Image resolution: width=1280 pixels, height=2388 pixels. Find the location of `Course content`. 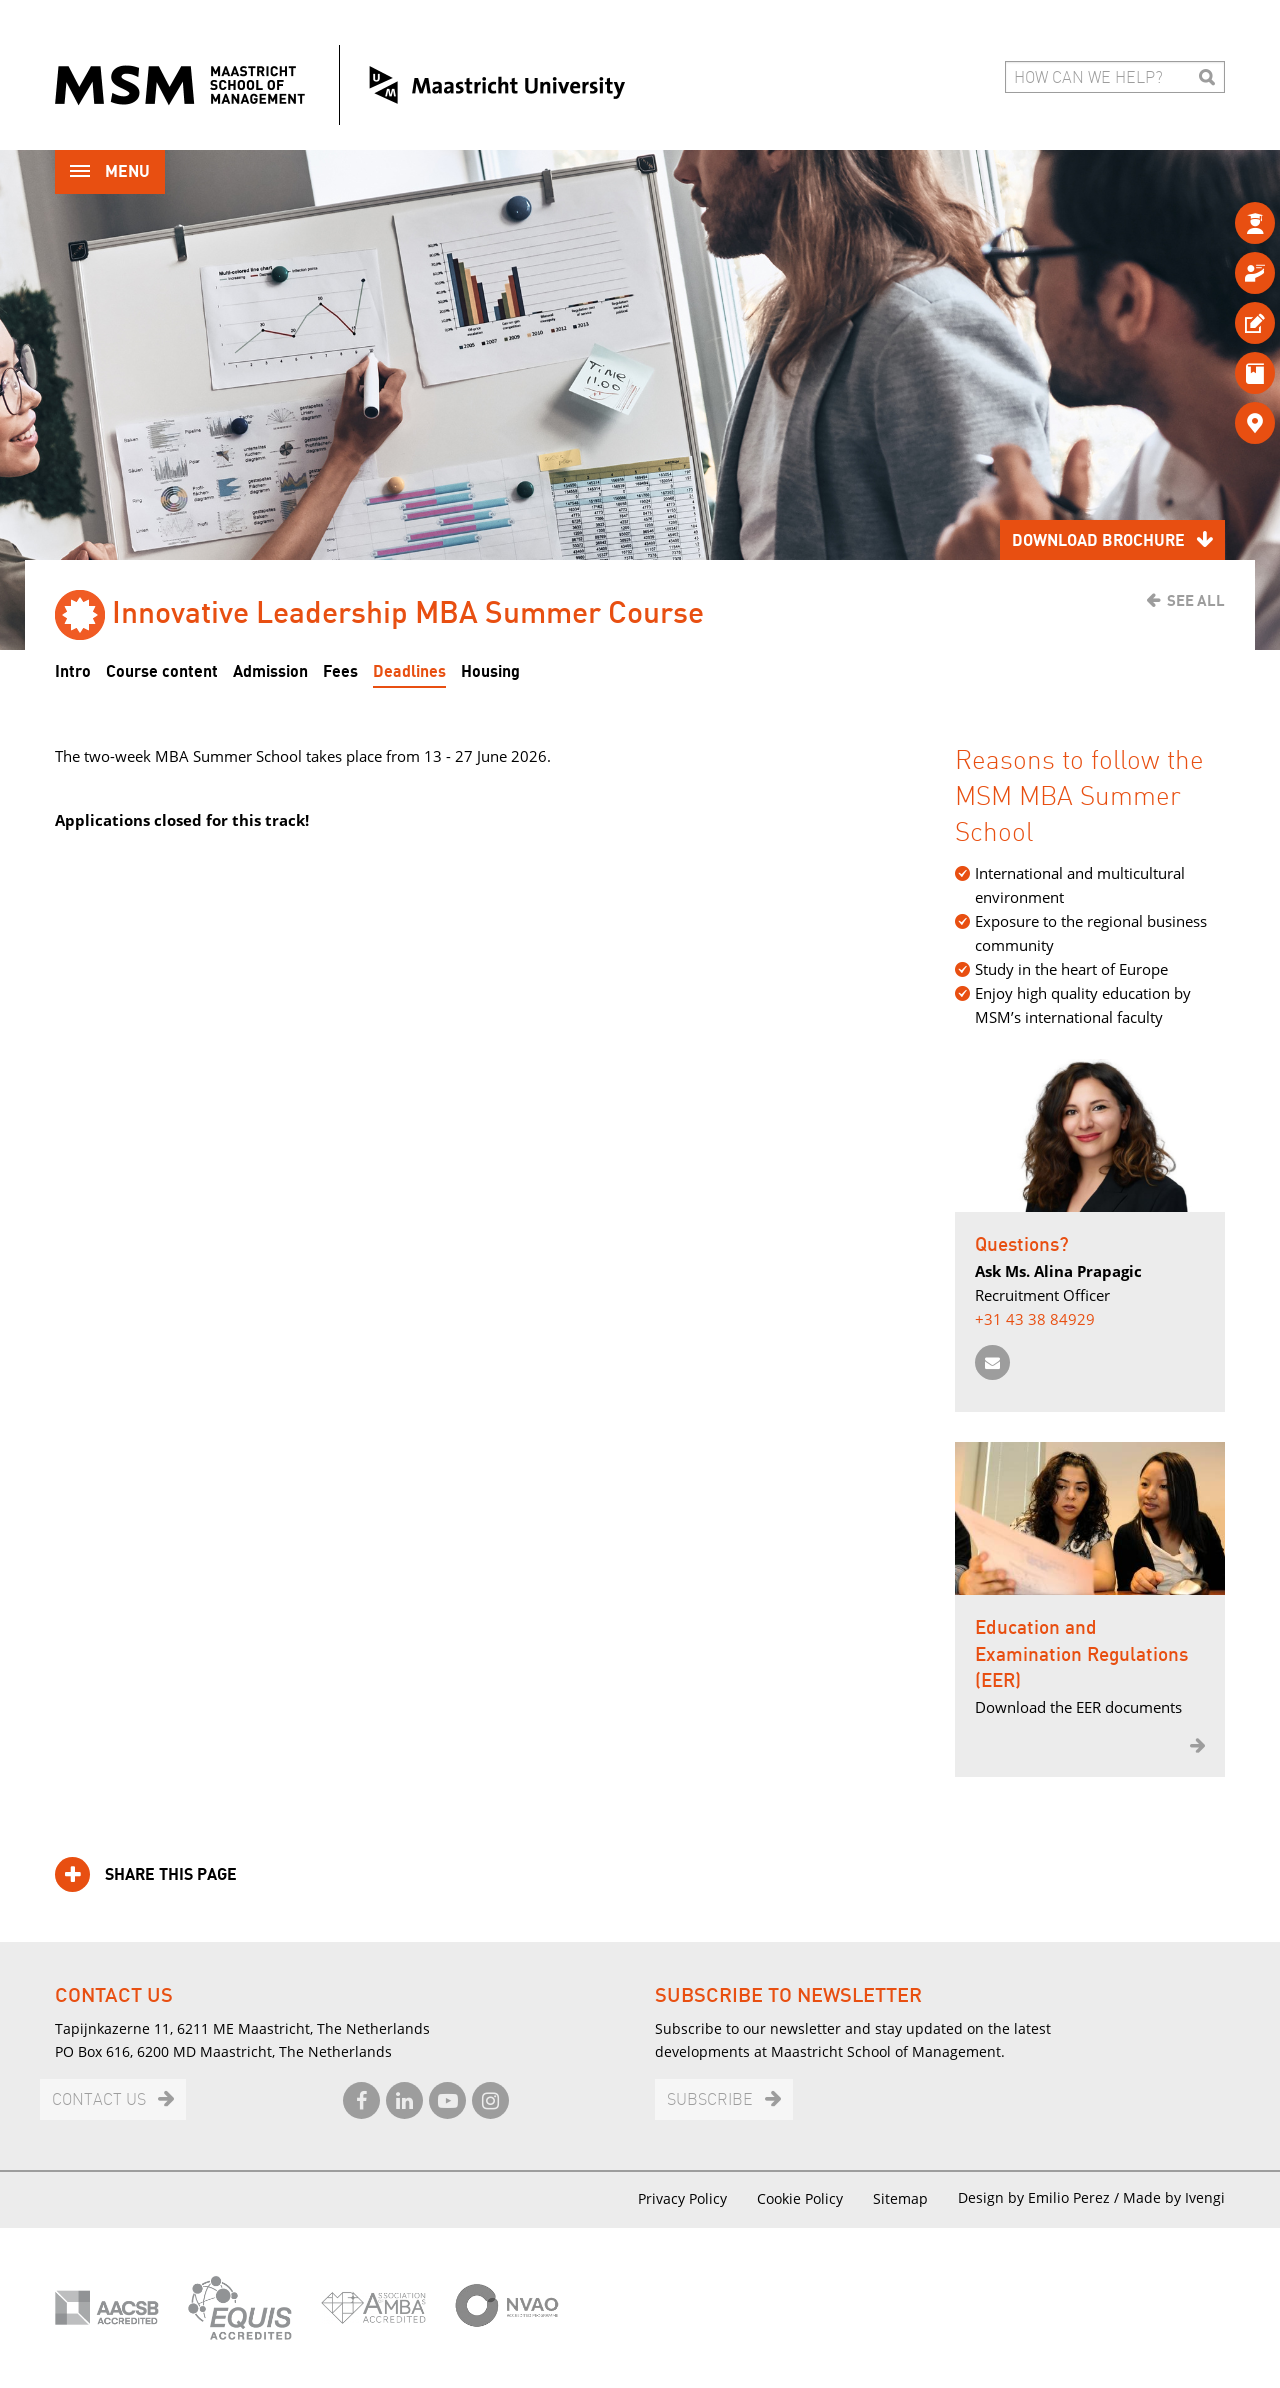

Course content is located at coordinates (162, 672).